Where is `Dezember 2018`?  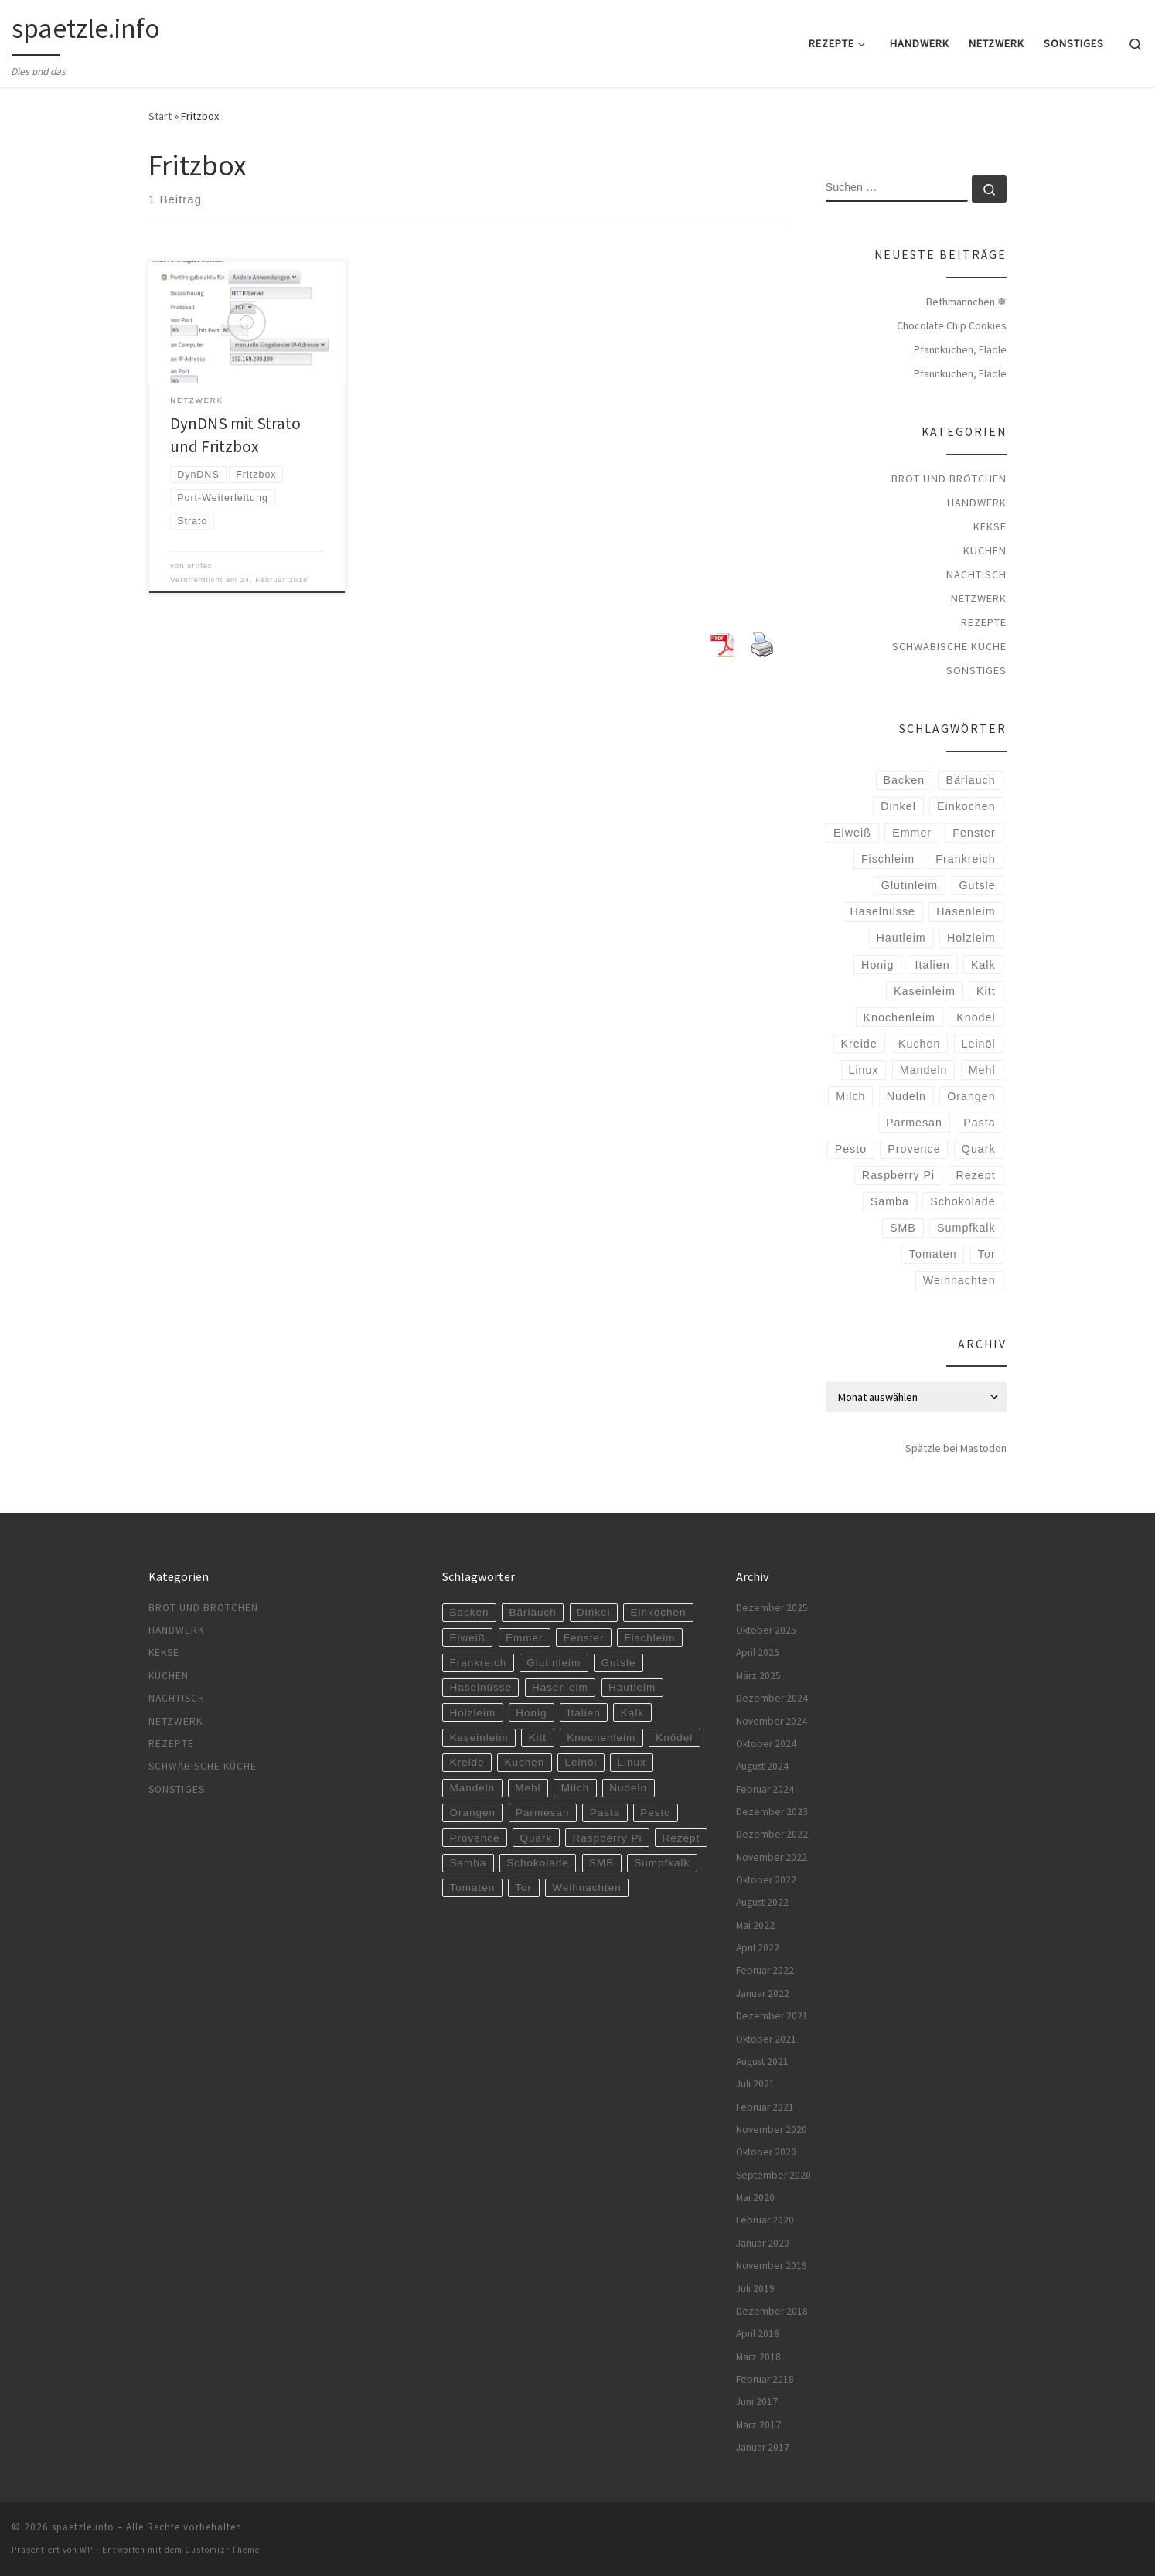
Dezember 2018 is located at coordinates (772, 2311).